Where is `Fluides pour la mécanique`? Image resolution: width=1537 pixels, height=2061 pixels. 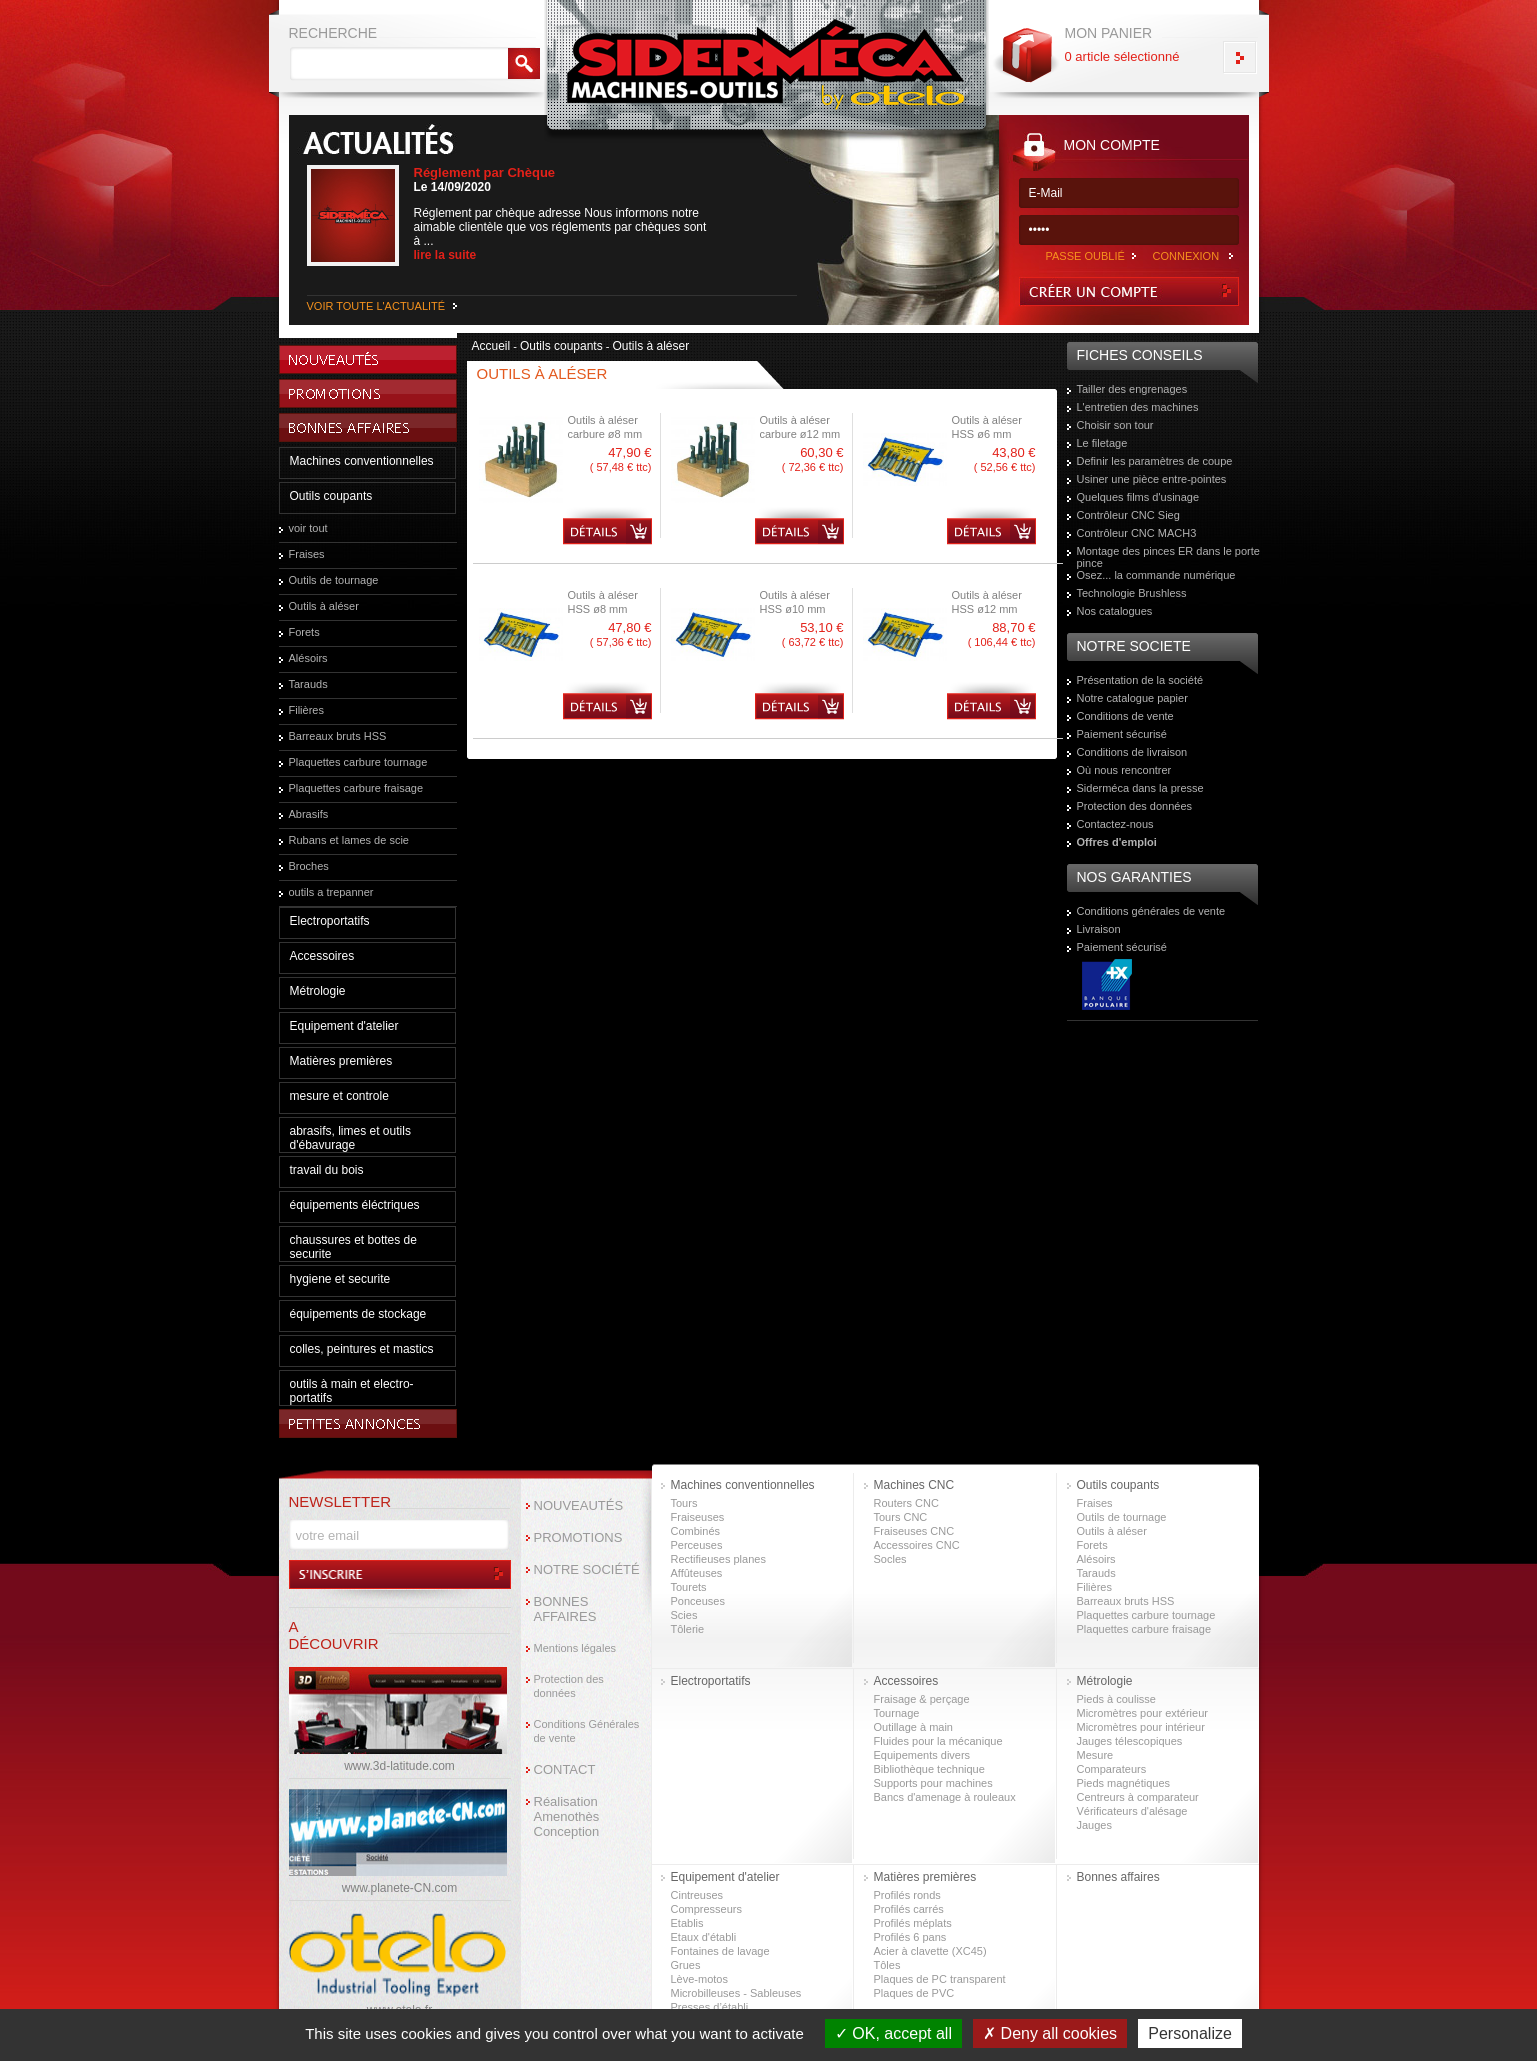 Fluides pour la mécanique is located at coordinates (938, 1741).